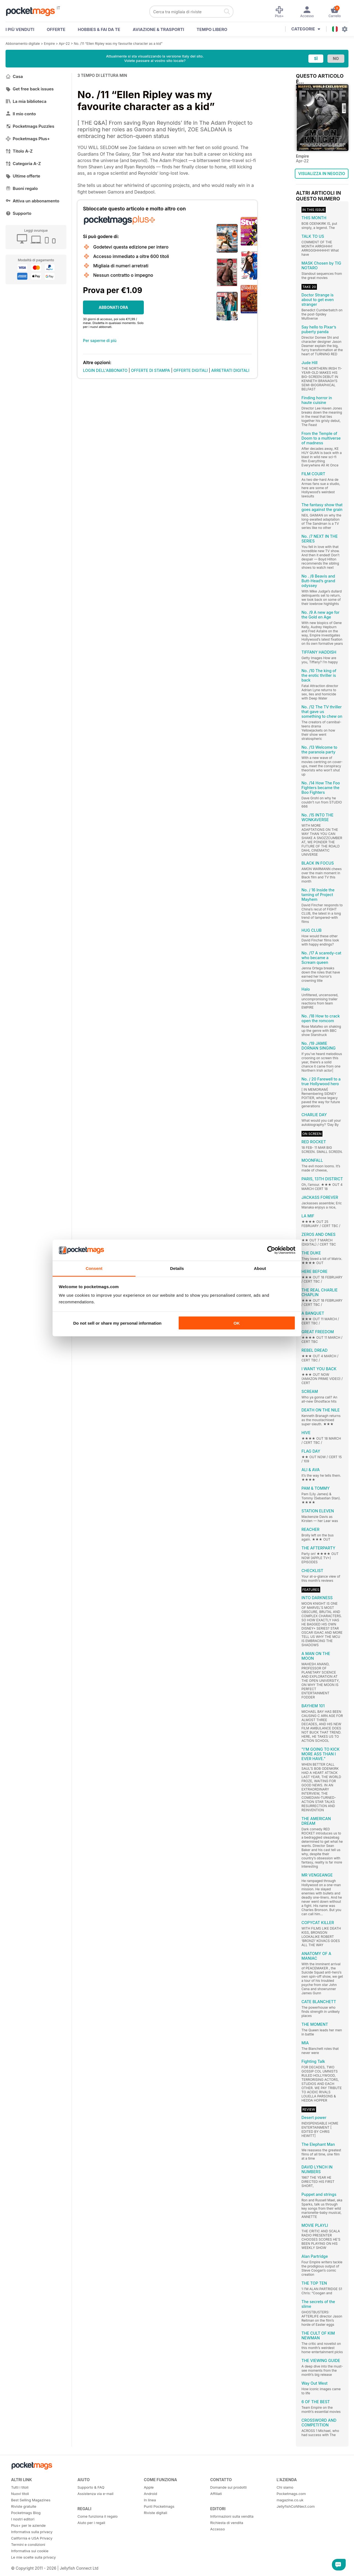 This screenshot has height=2576, width=354. I want to click on About [tab], so click(260, 1268).